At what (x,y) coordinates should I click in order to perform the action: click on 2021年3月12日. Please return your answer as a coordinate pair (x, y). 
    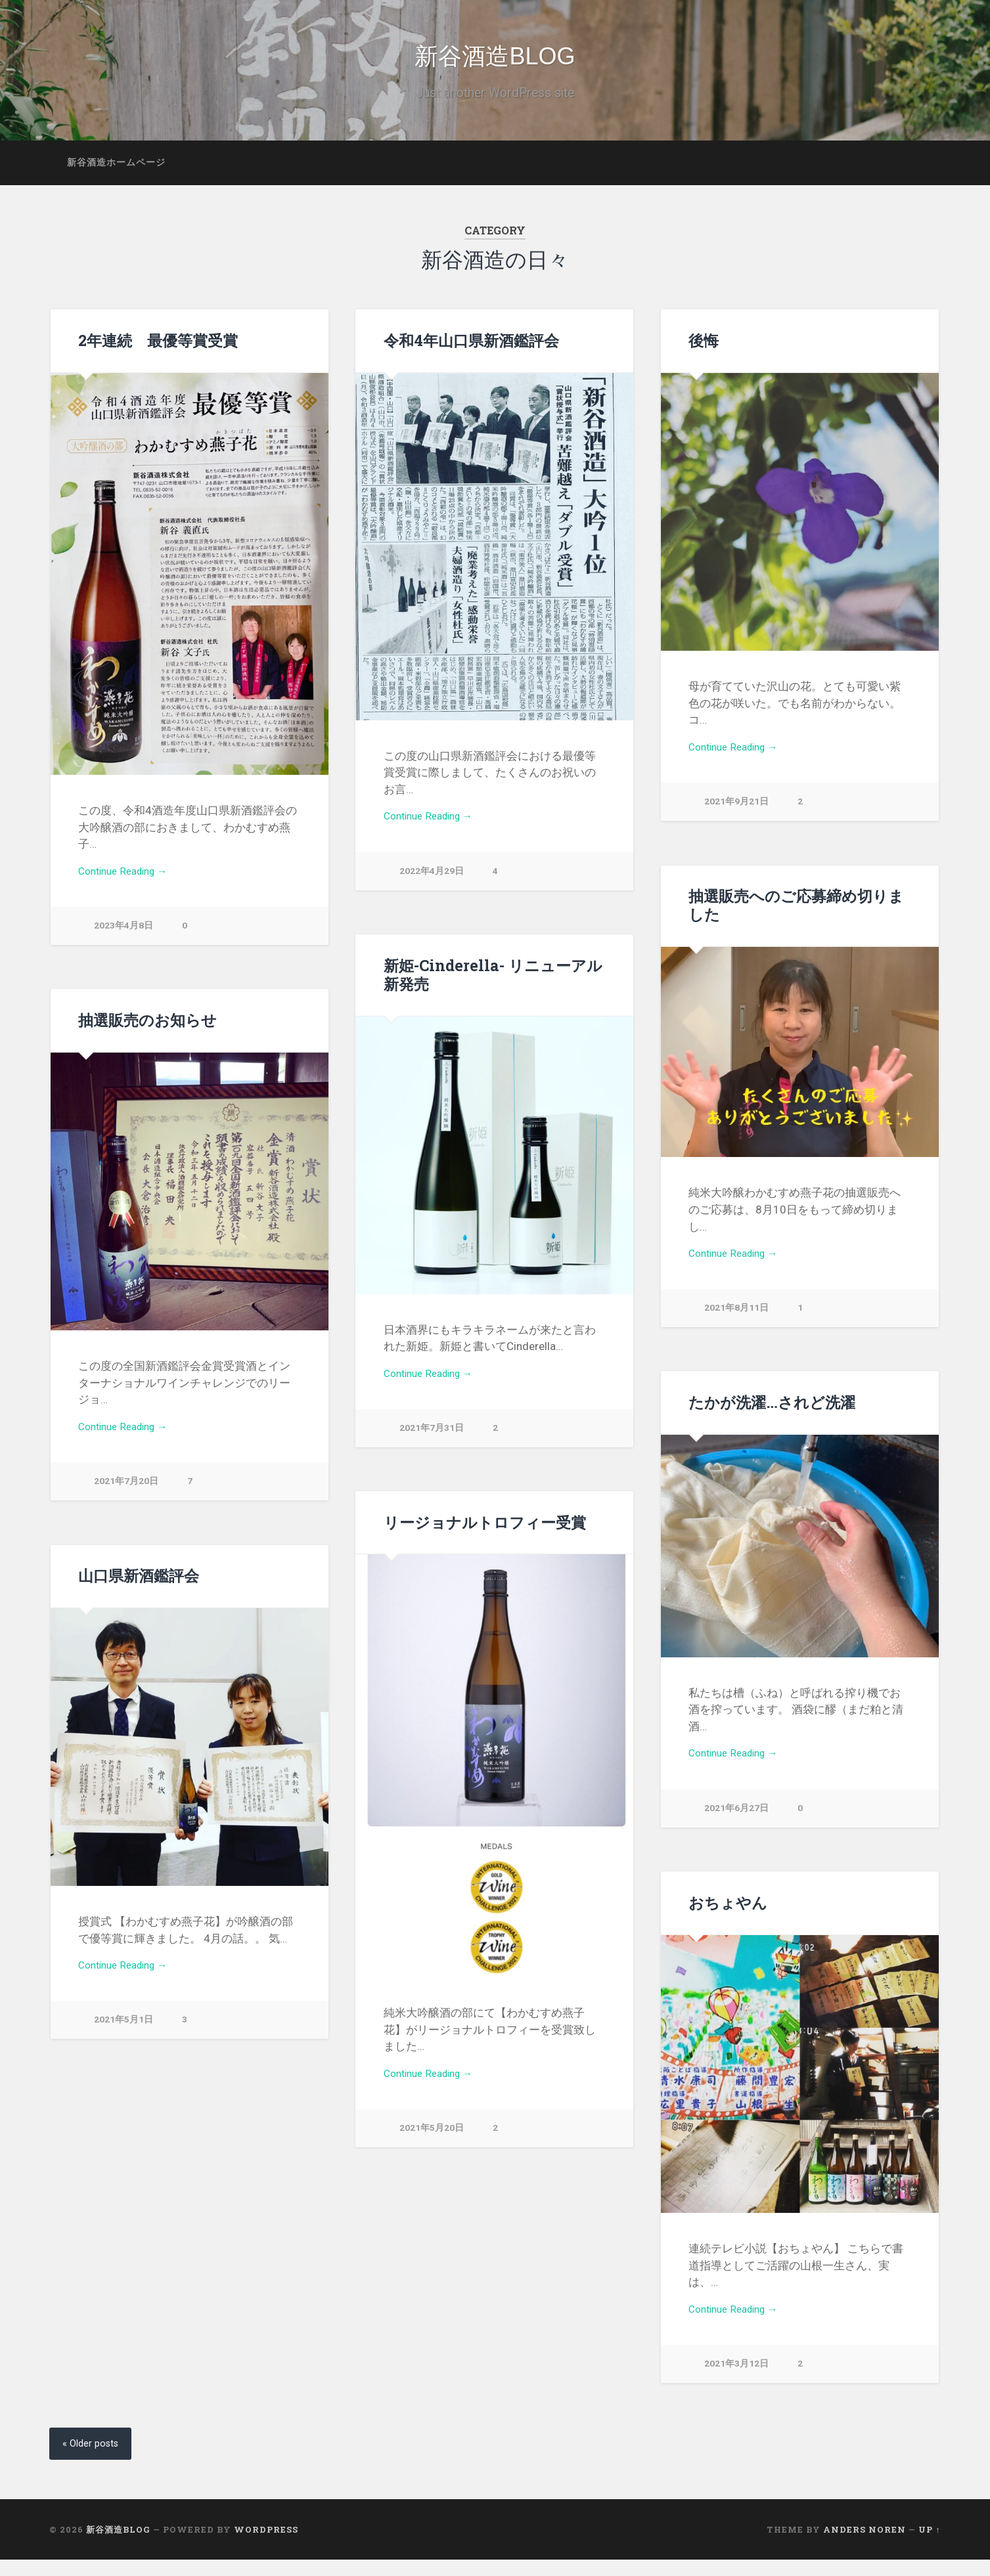
    Looking at the image, I should click on (736, 2382).